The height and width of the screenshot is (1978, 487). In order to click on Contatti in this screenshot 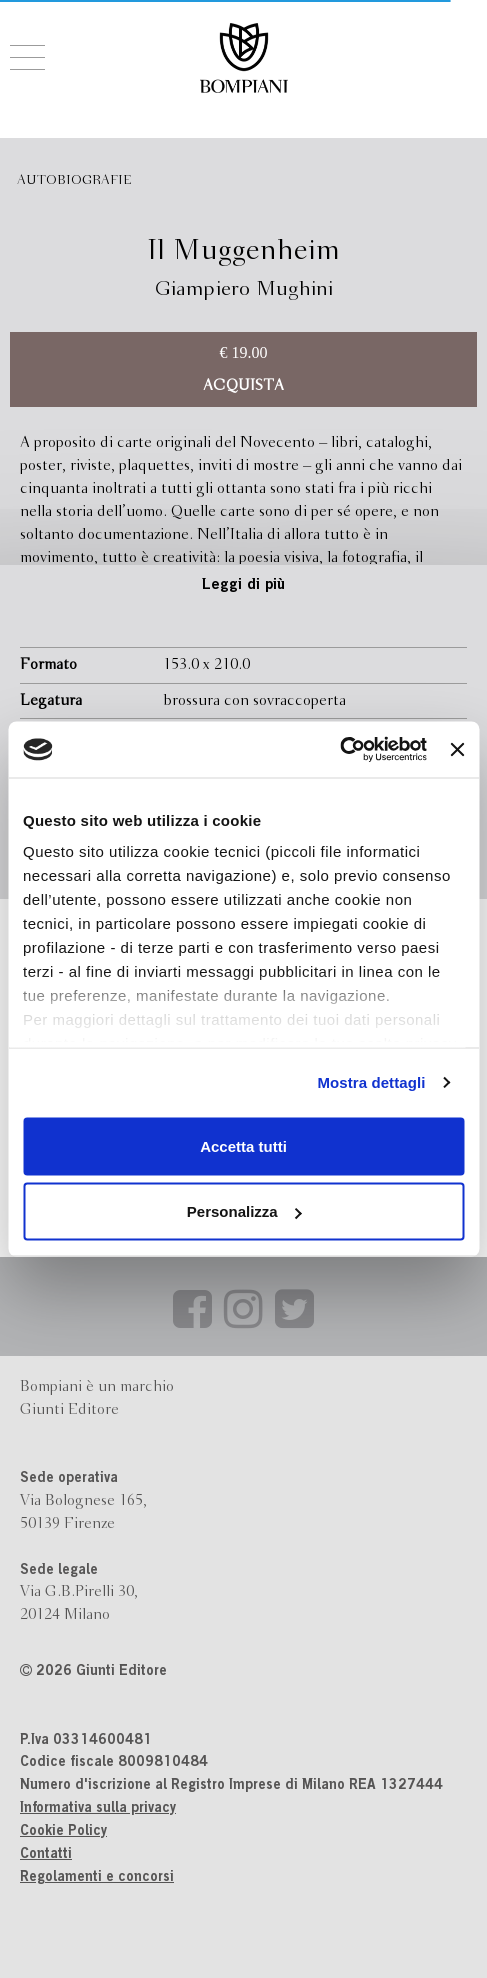, I will do `click(46, 1855)`.